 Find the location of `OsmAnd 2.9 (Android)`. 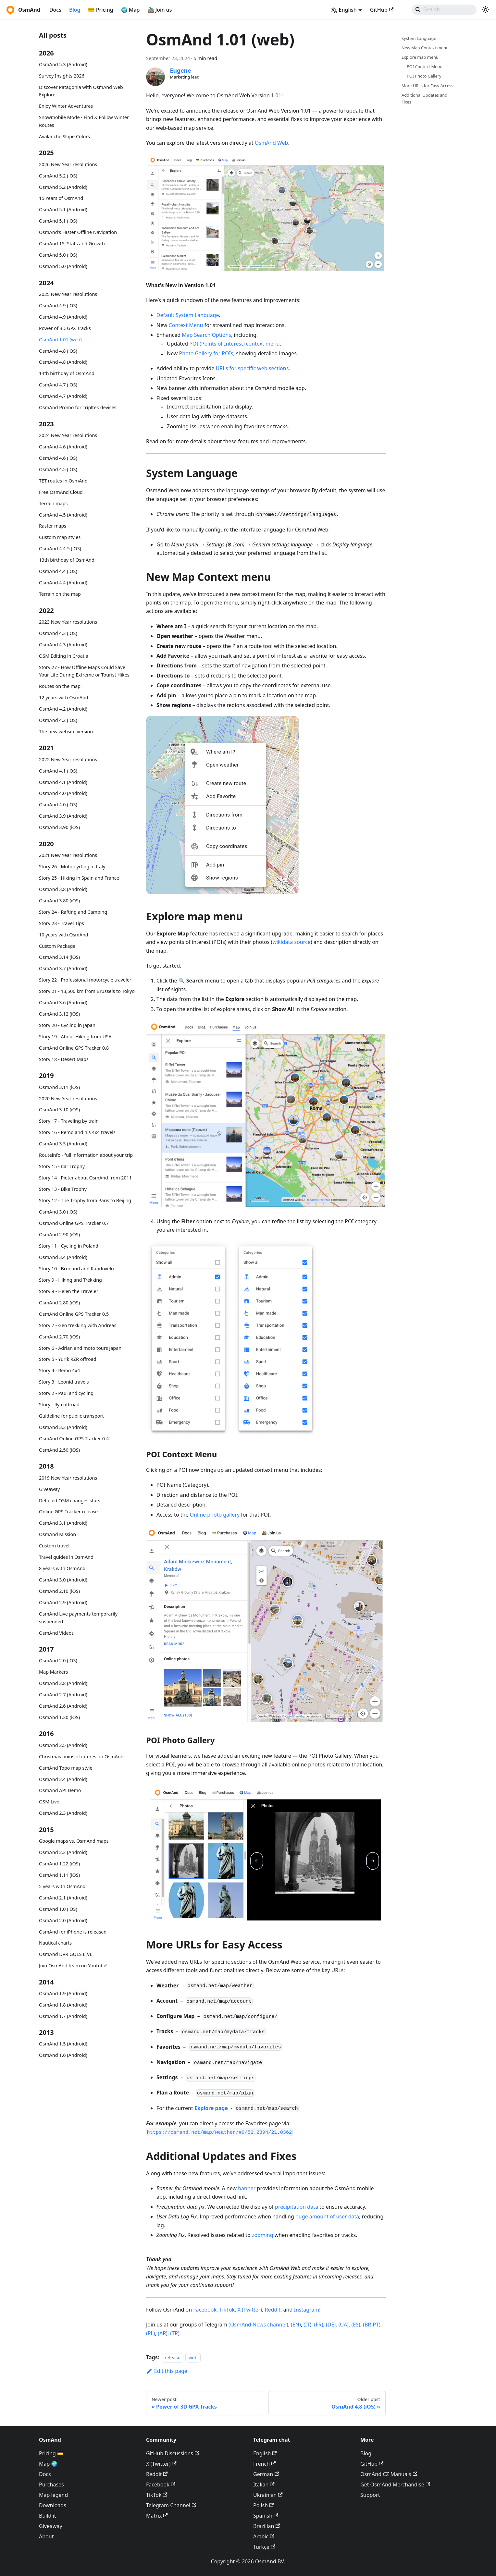

OsmAnd 2.9 (Android) is located at coordinates (63, 1602).